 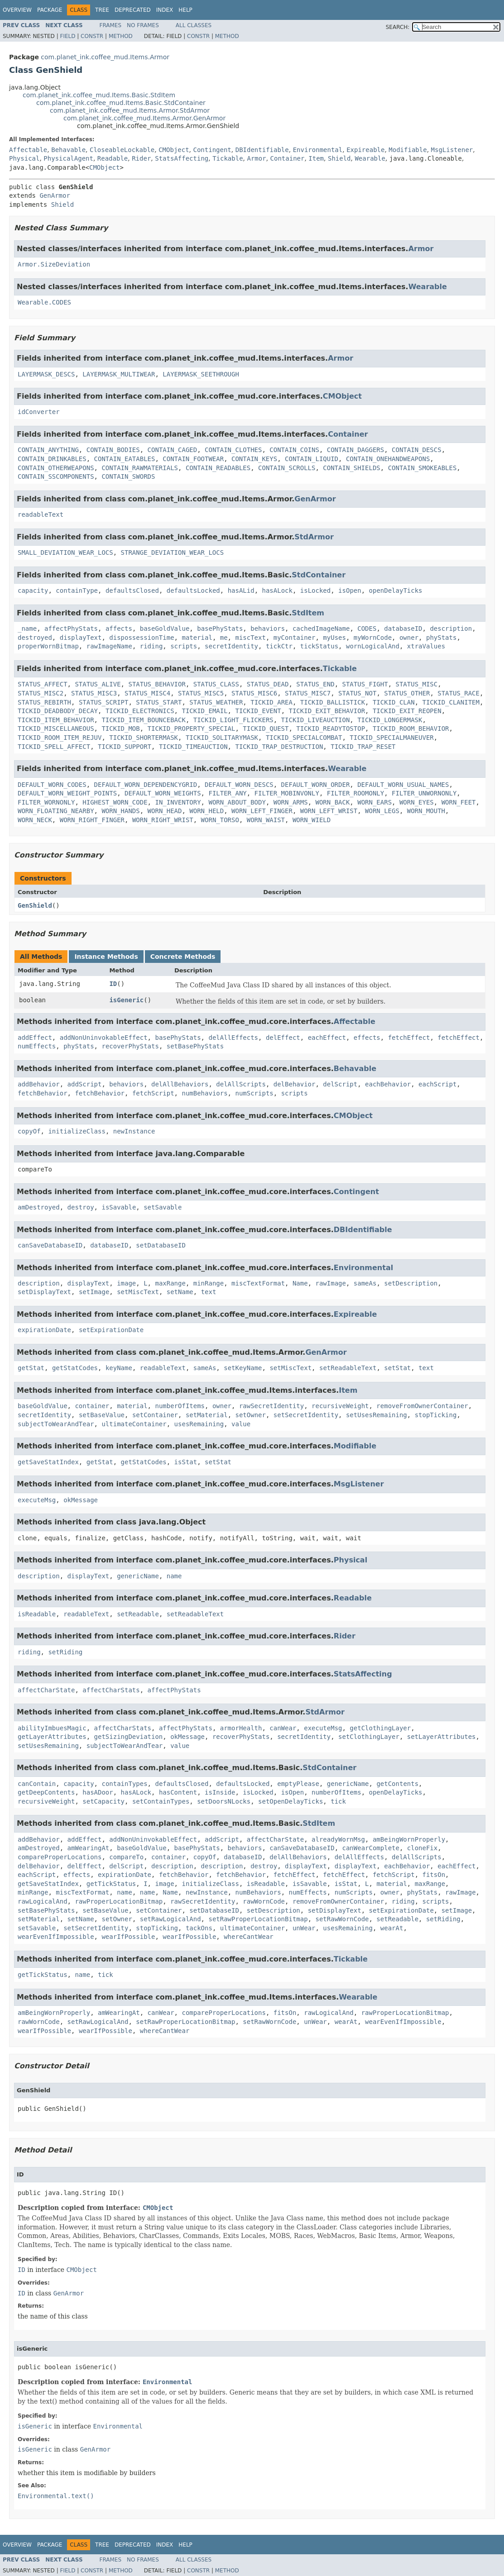 What do you see at coordinates (331, 1283) in the screenshot?
I see `rawImage` at bounding box center [331, 1283].